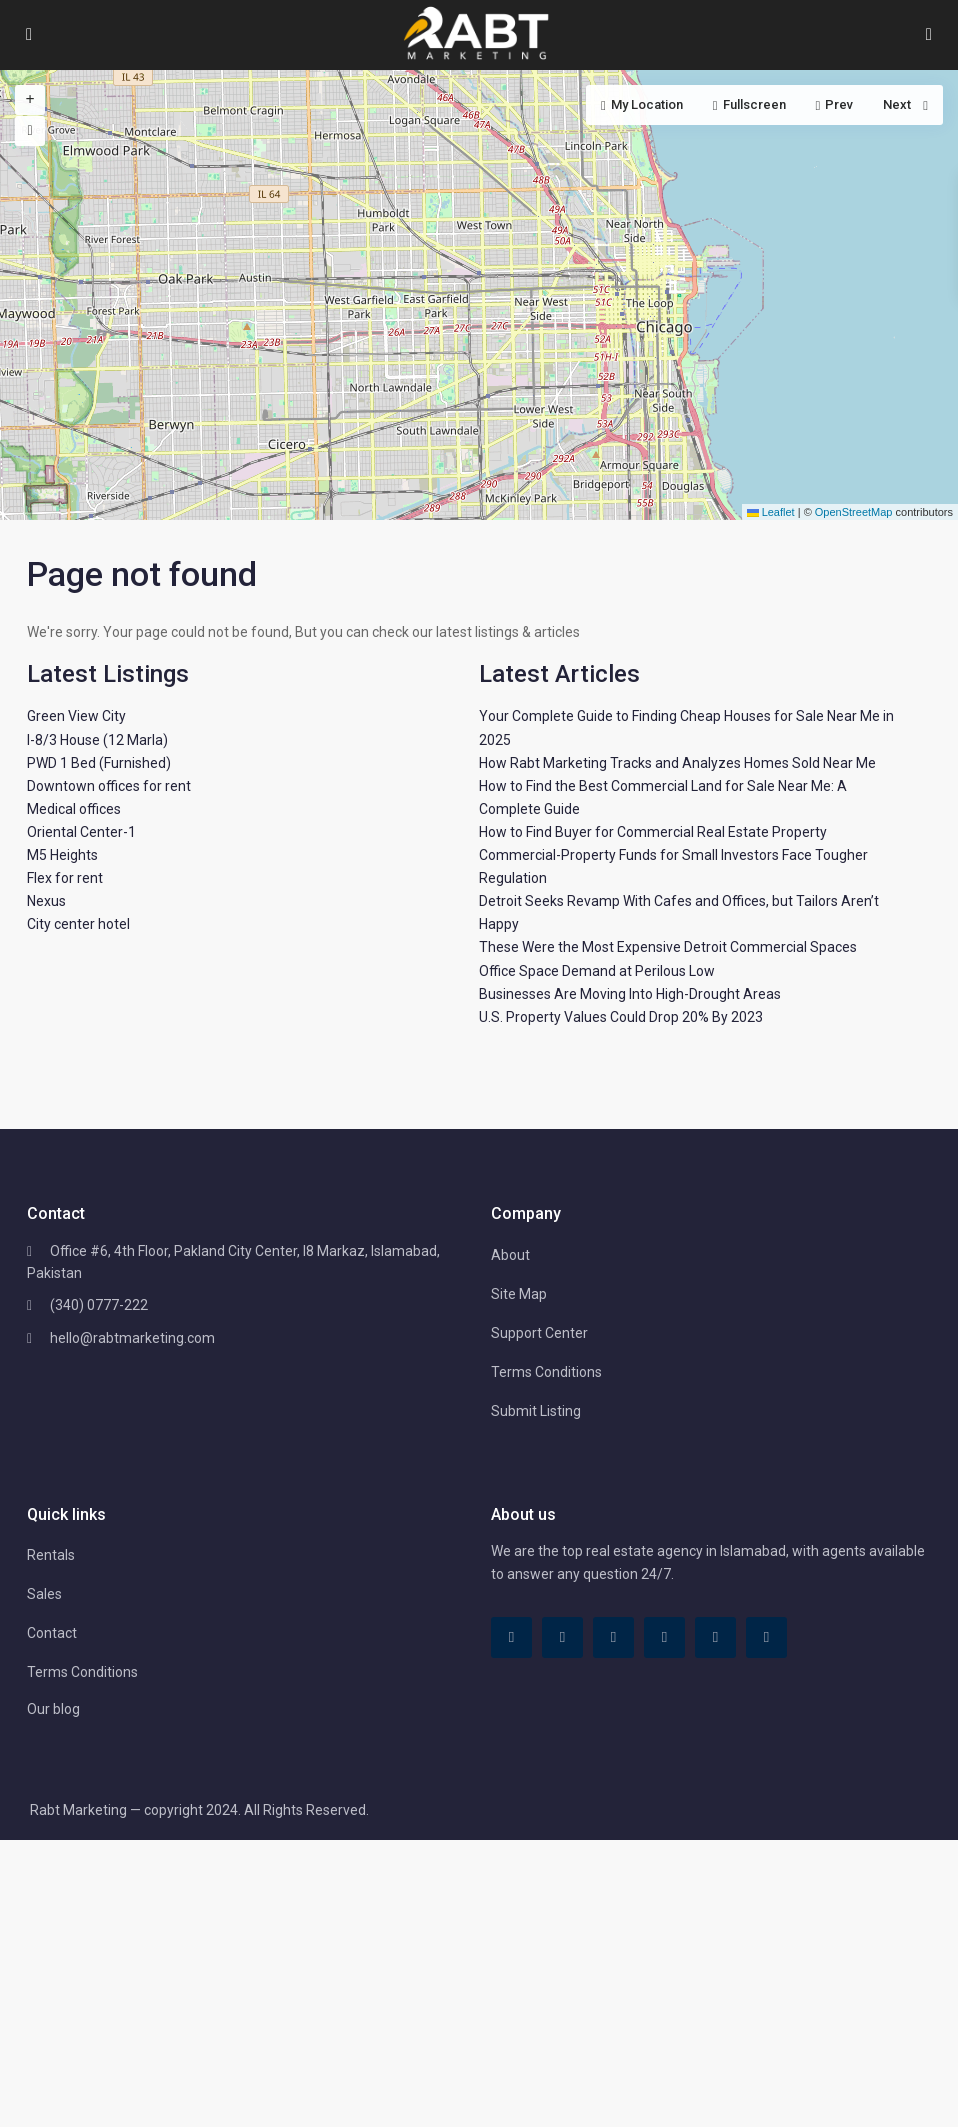 The image size is (958, 2127). I want to click on Contact, so click(52, 1633).